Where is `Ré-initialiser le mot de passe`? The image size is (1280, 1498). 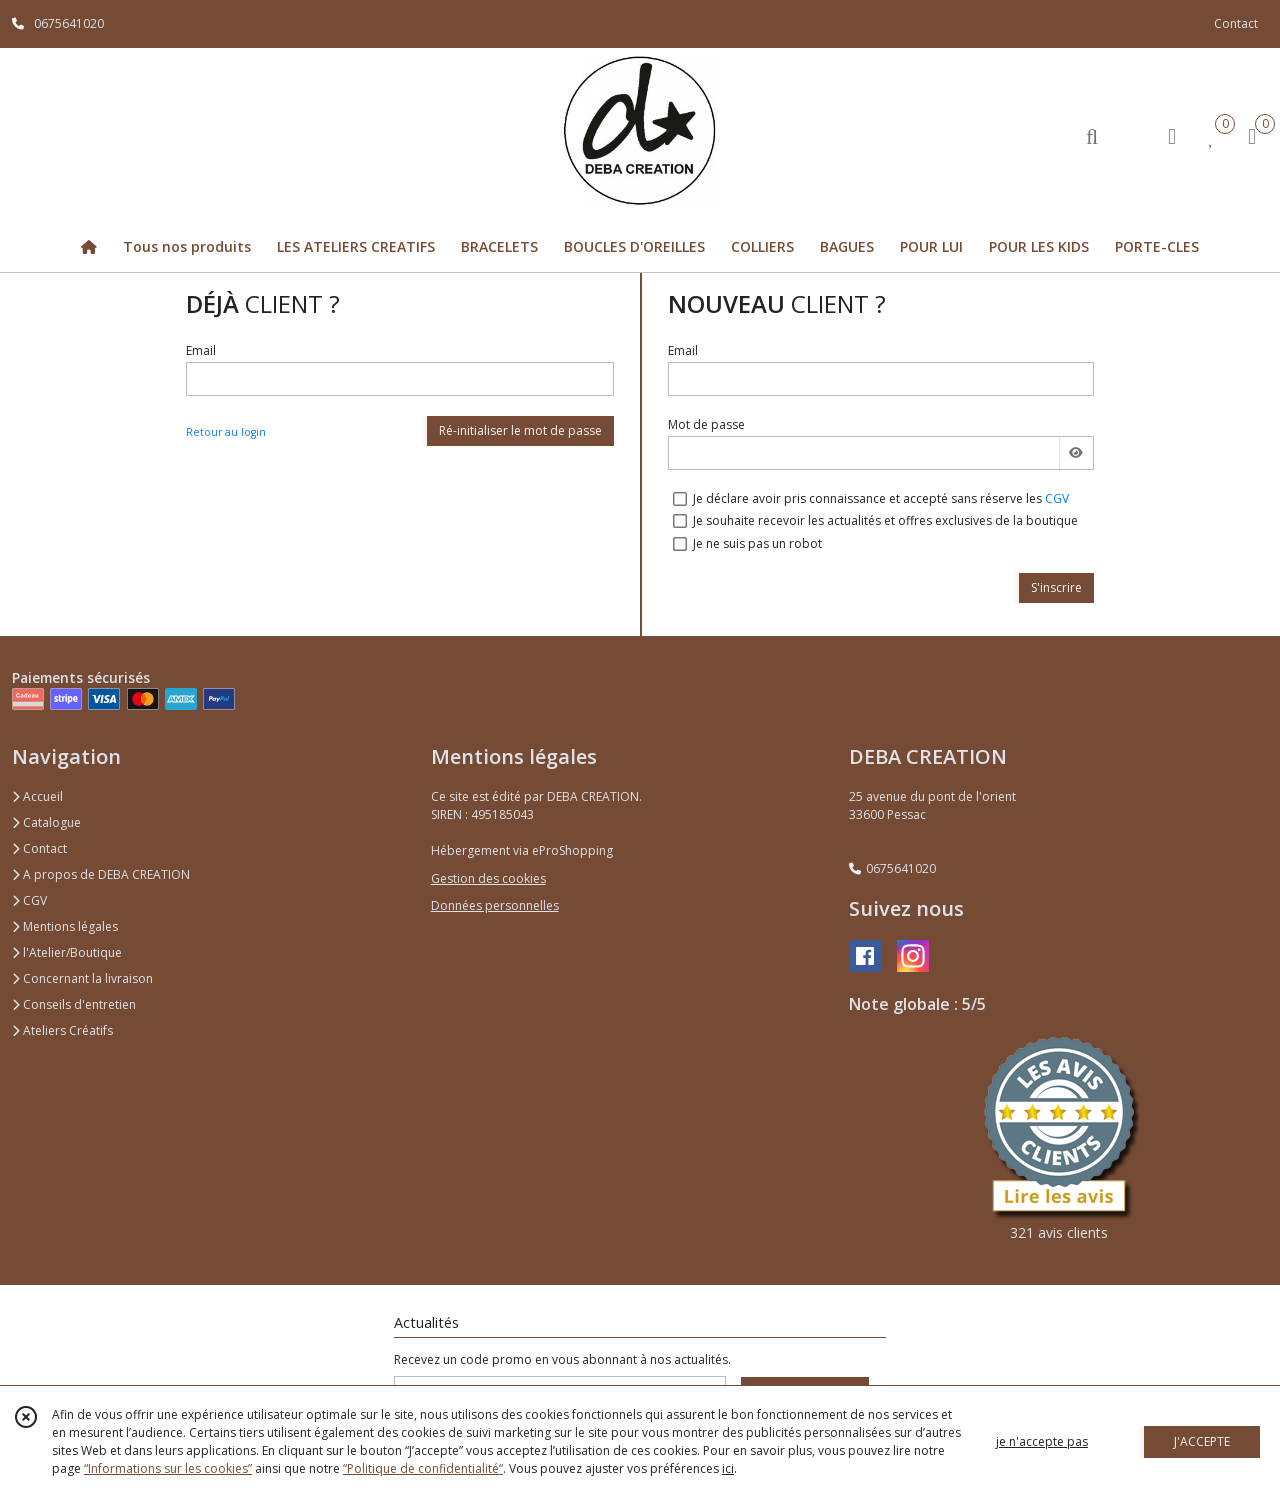 Ré-initialiser le mot de passe is located at coordinates (520, 430).